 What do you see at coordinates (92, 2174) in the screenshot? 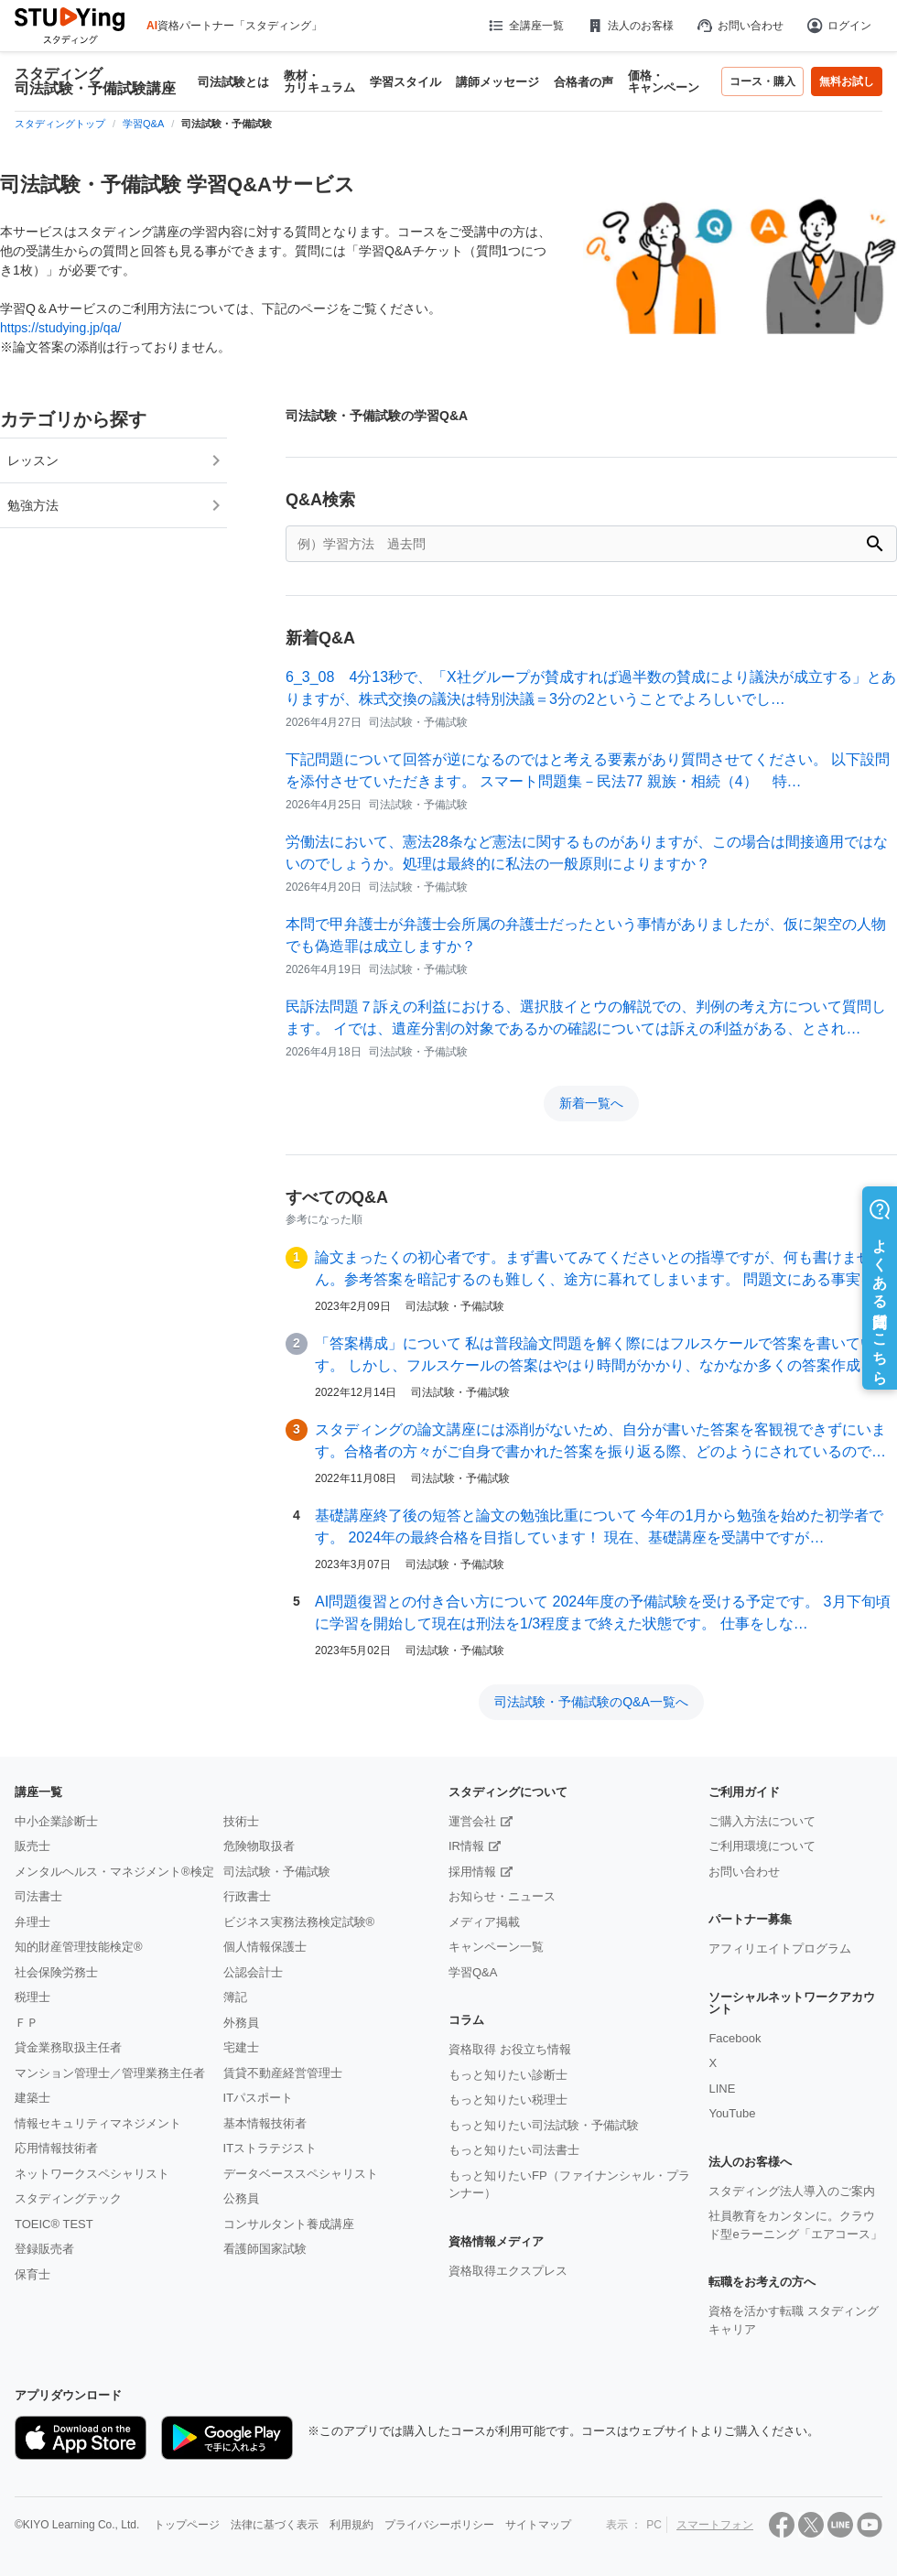
I see `ネットワークスペシャリスト` at bounding box center [92, 2174].